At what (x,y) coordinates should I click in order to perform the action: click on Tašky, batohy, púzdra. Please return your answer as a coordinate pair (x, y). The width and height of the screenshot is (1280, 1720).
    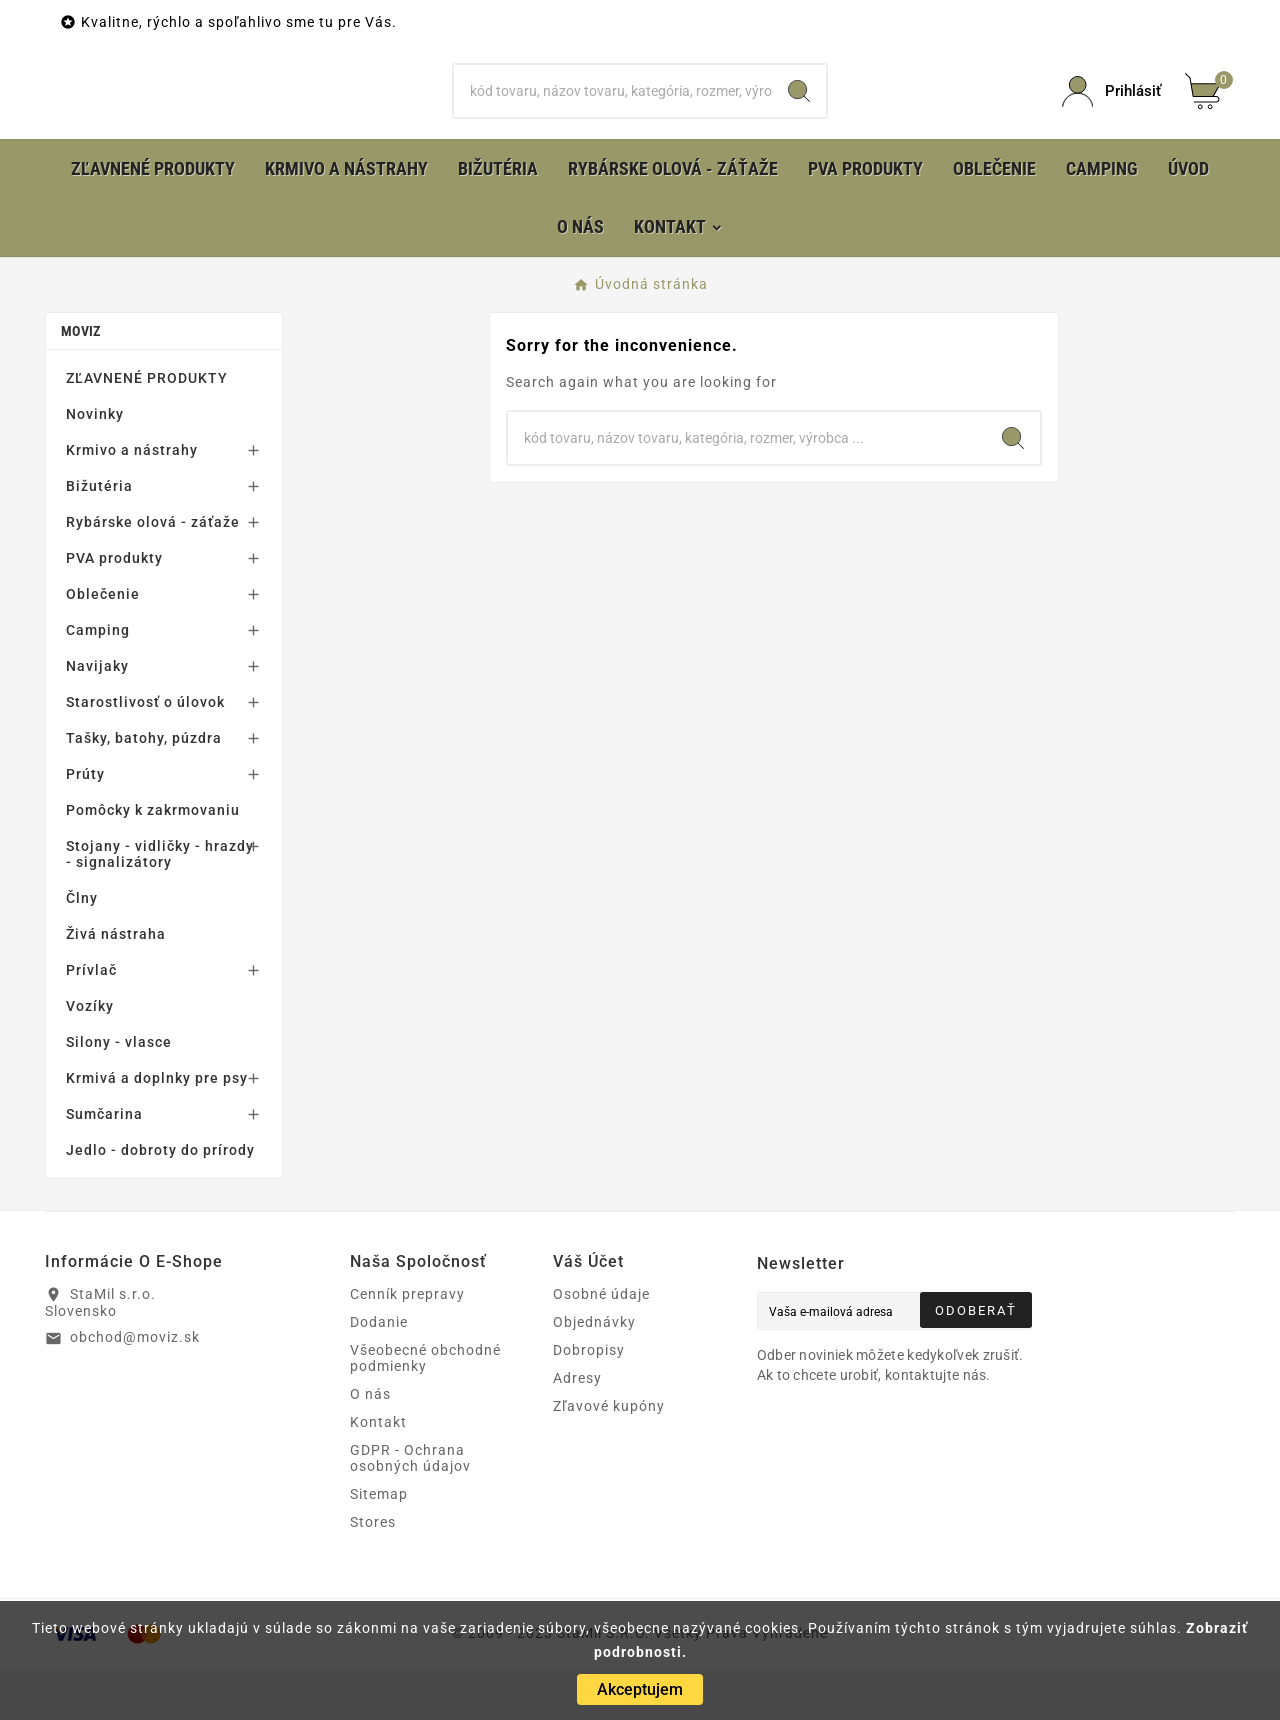
    Looking at the image, I should click on (144, 789).